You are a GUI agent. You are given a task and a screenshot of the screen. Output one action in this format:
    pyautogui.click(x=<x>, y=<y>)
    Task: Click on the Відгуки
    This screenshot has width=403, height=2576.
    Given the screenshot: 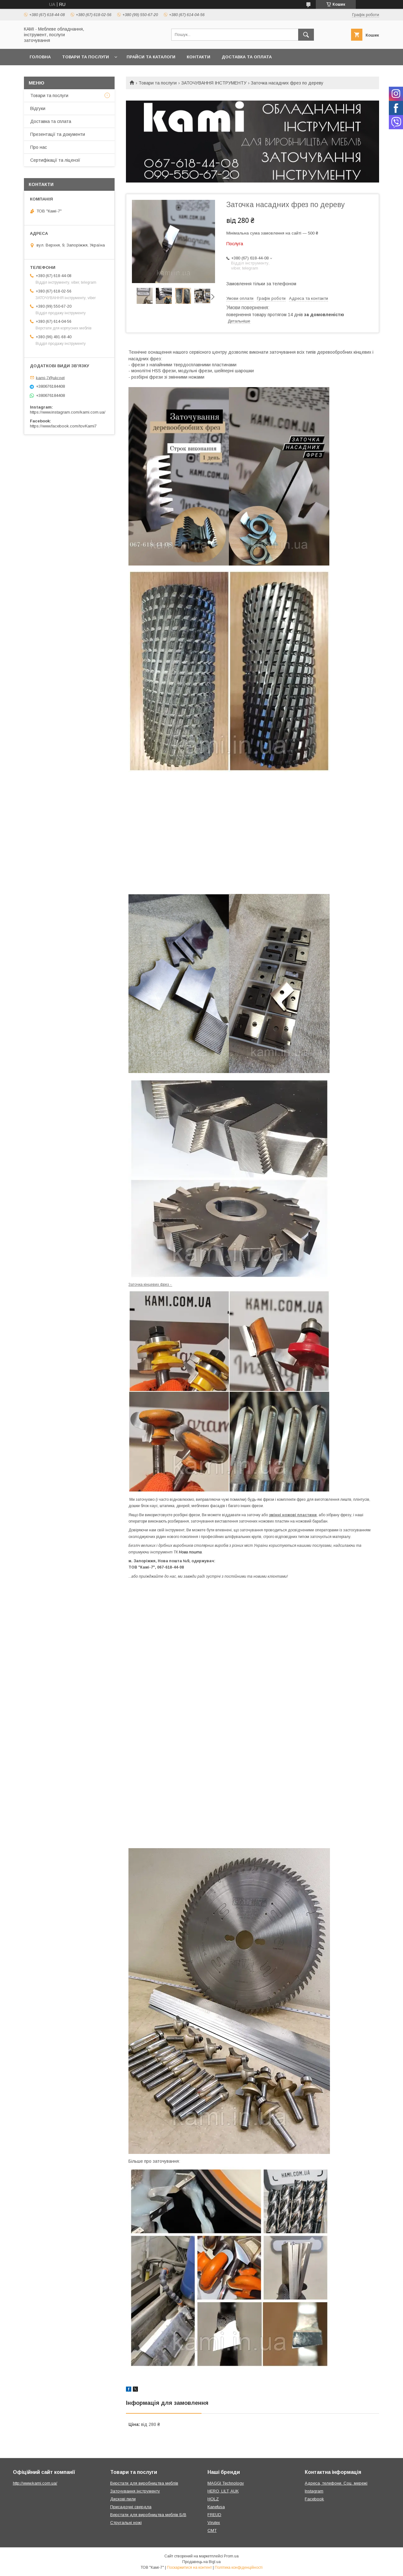 What is the action you would take?
    pyautogui.click(x=37, y=108)
    